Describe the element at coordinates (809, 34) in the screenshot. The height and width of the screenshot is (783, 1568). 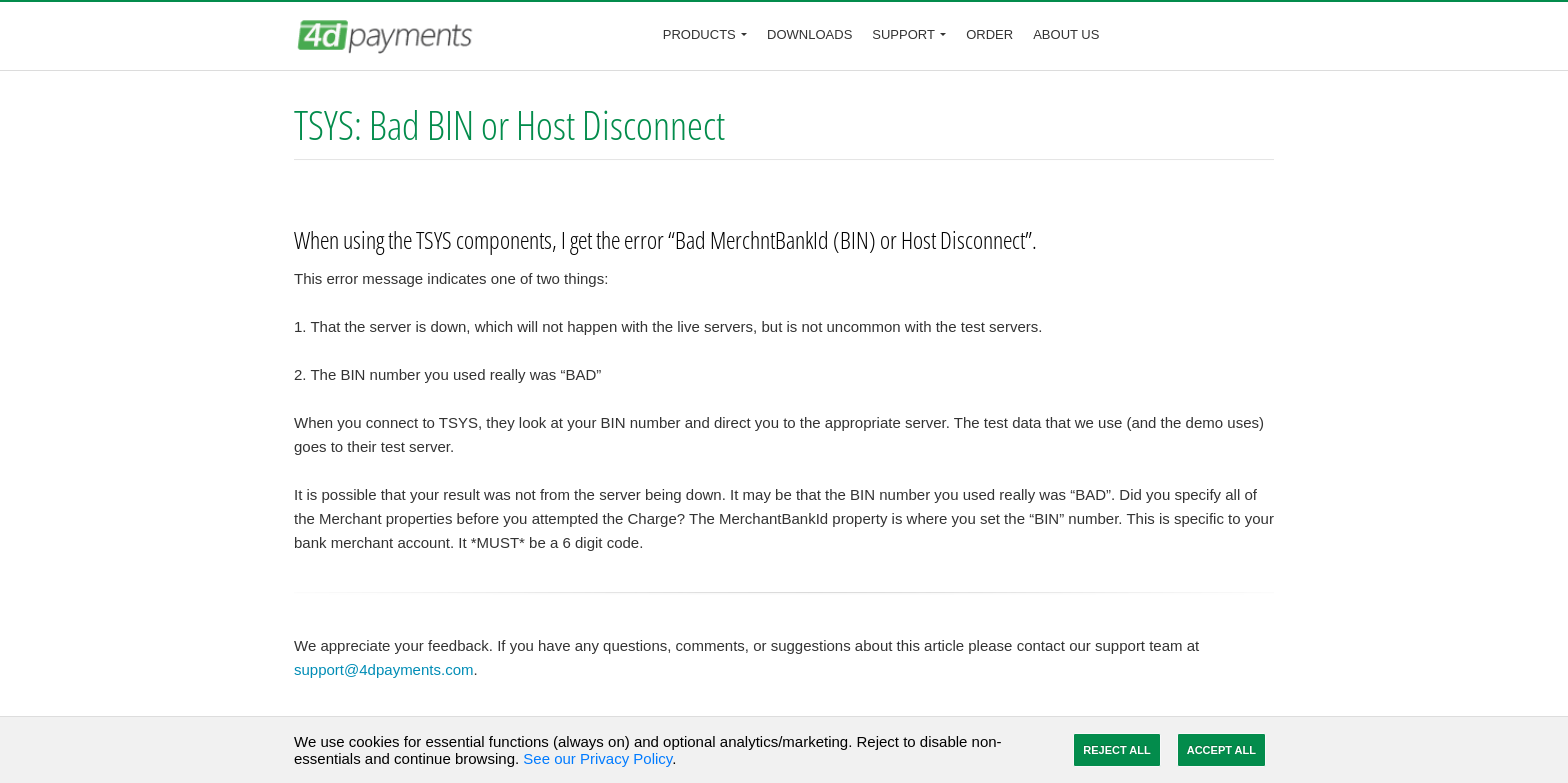
I see `Downloads` at that location.